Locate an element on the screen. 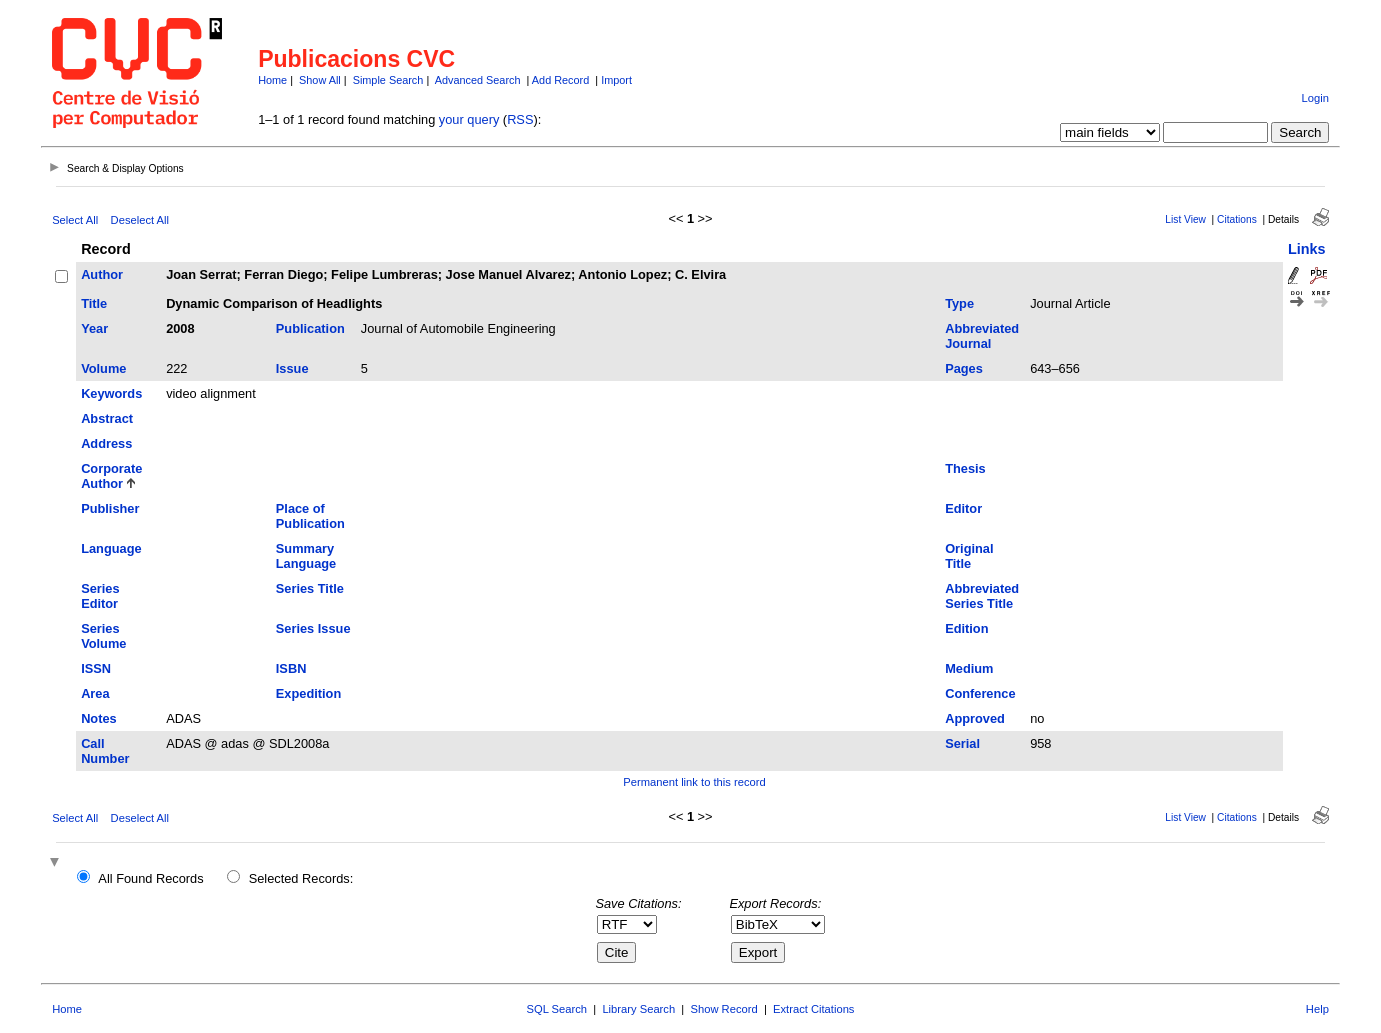 This screenshot has height=1033, width=1381. Show Record is located at coordinates (724, 1009).